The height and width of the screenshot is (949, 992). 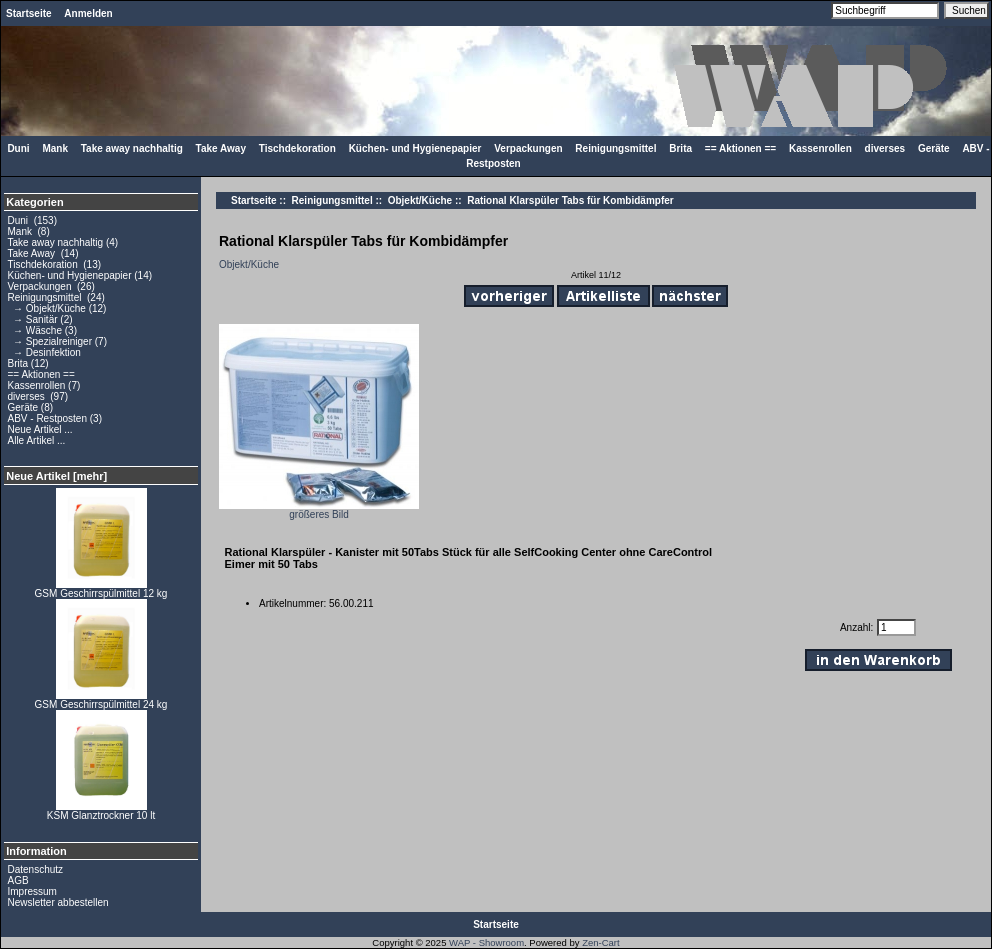 What do you see at coordinates (101, 811) in the screenshot?
I see `KSM Glanztrockner 10 lt` at bounding box center [101, 811].